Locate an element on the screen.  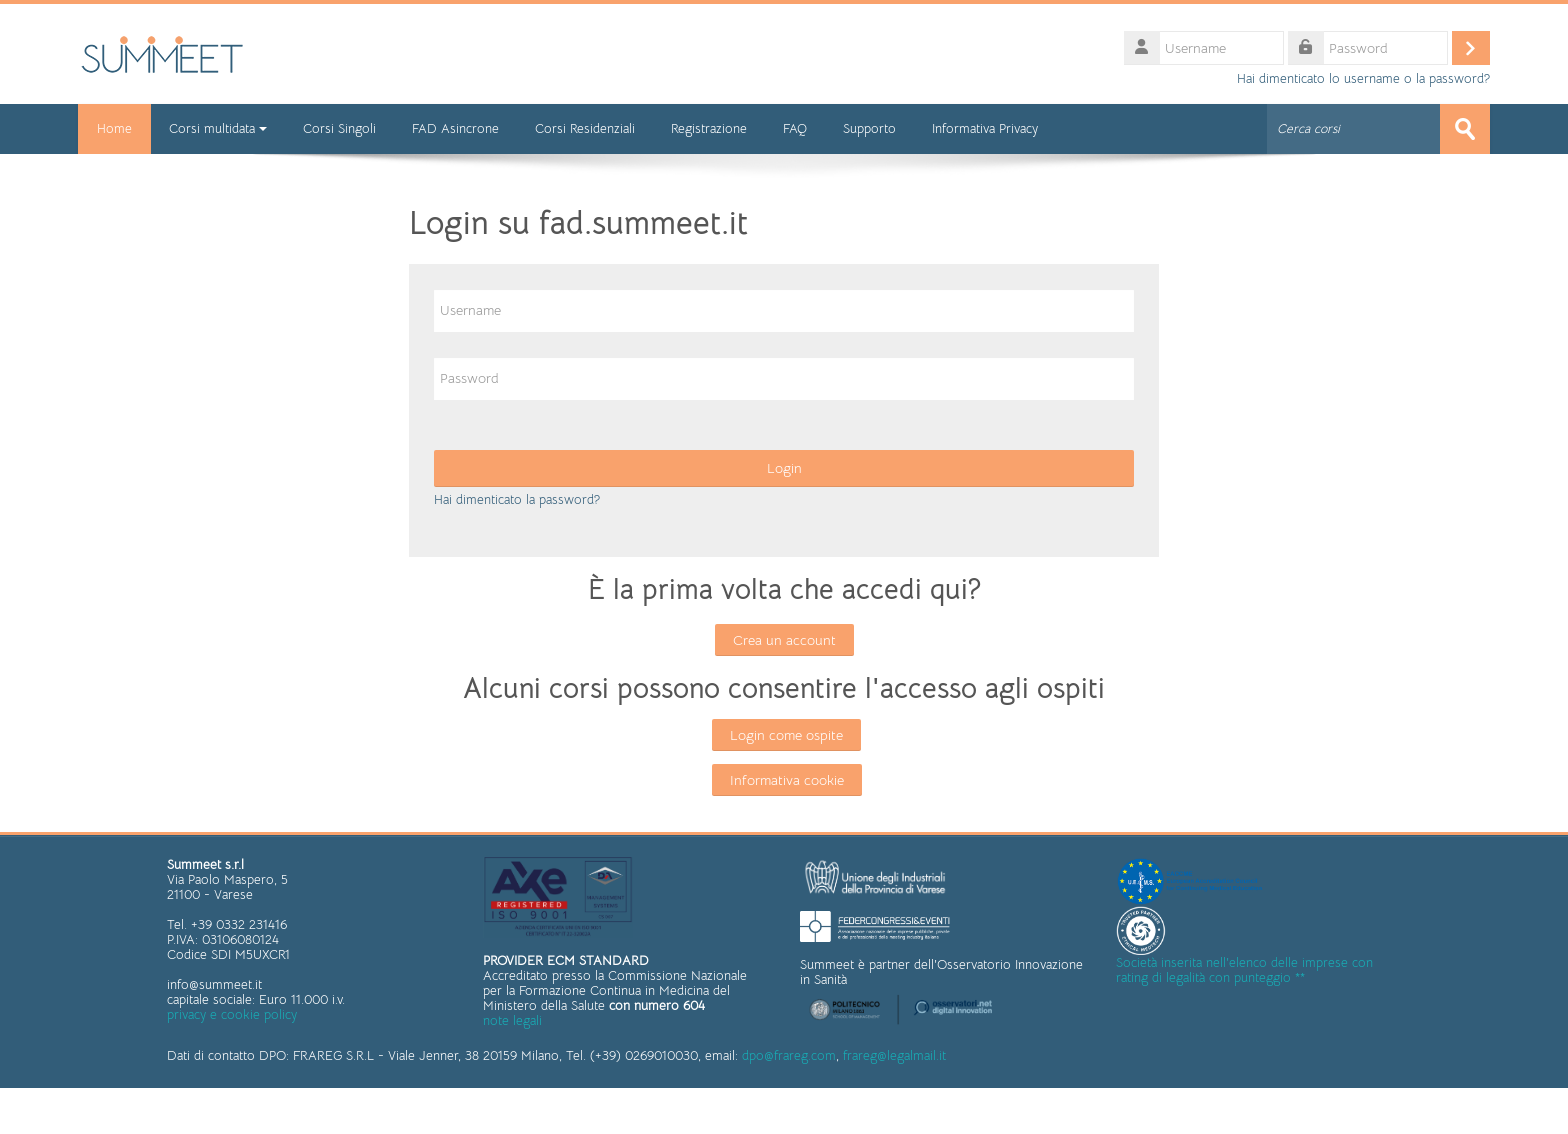
Supporto is located at coordinates (871, 128).